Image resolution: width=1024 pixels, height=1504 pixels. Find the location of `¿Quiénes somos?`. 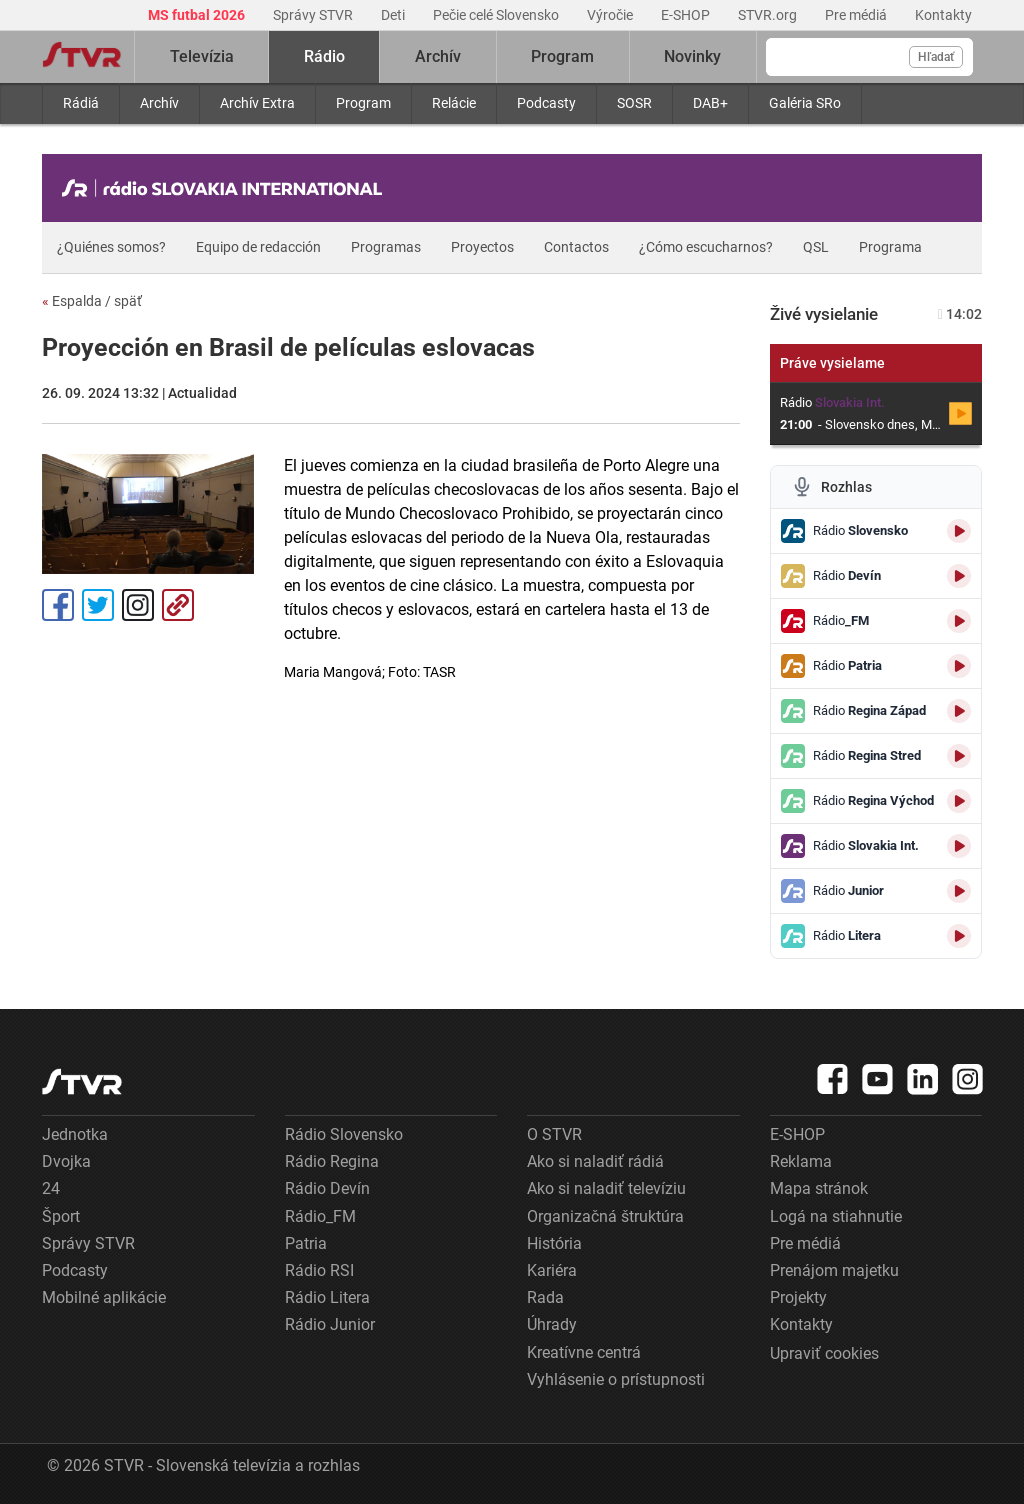

¿Quiénes somos? is located at coordinates (111, 247).